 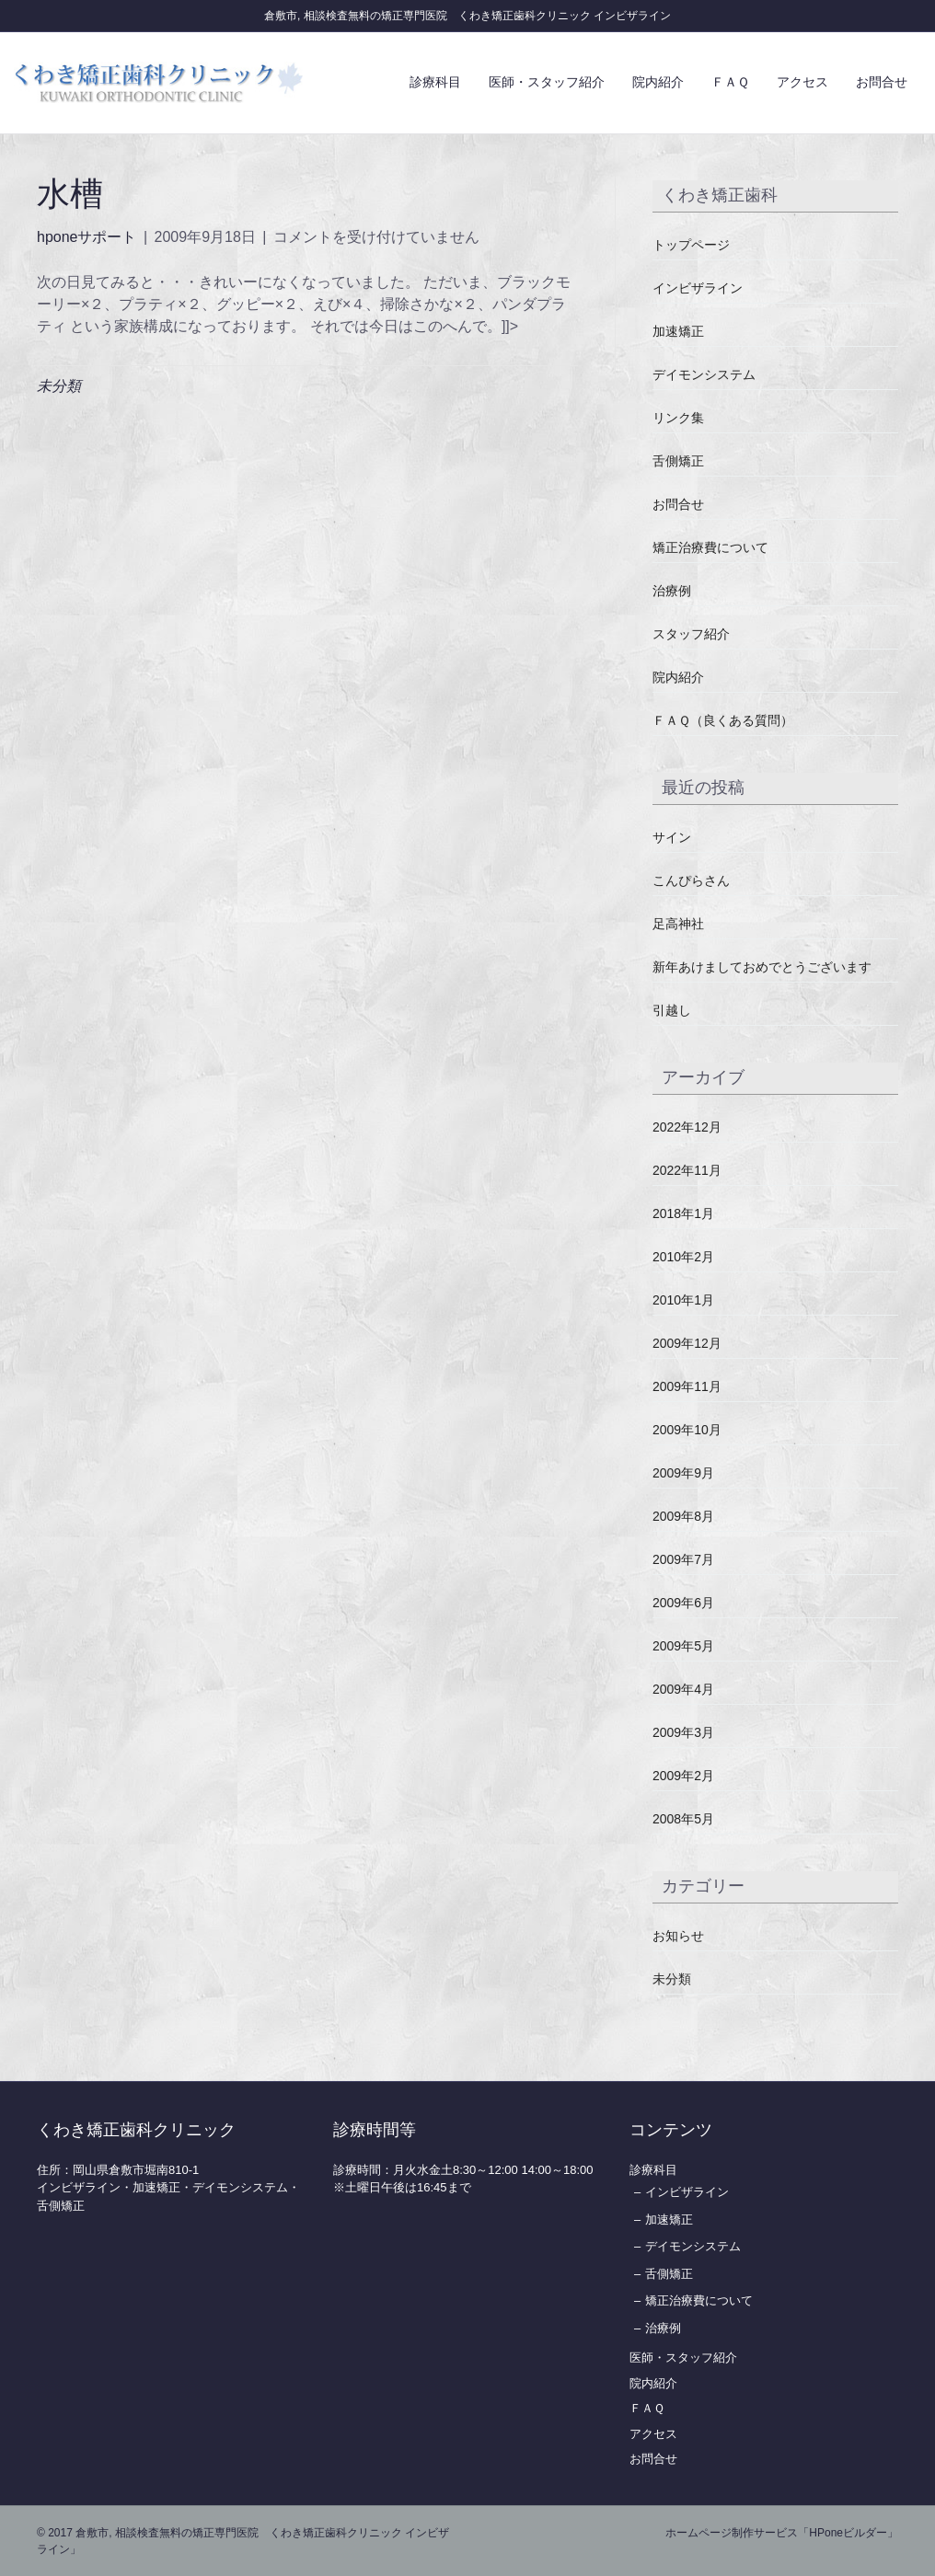 I want to click on 矯正治療費について, so click(x=710, y=547).